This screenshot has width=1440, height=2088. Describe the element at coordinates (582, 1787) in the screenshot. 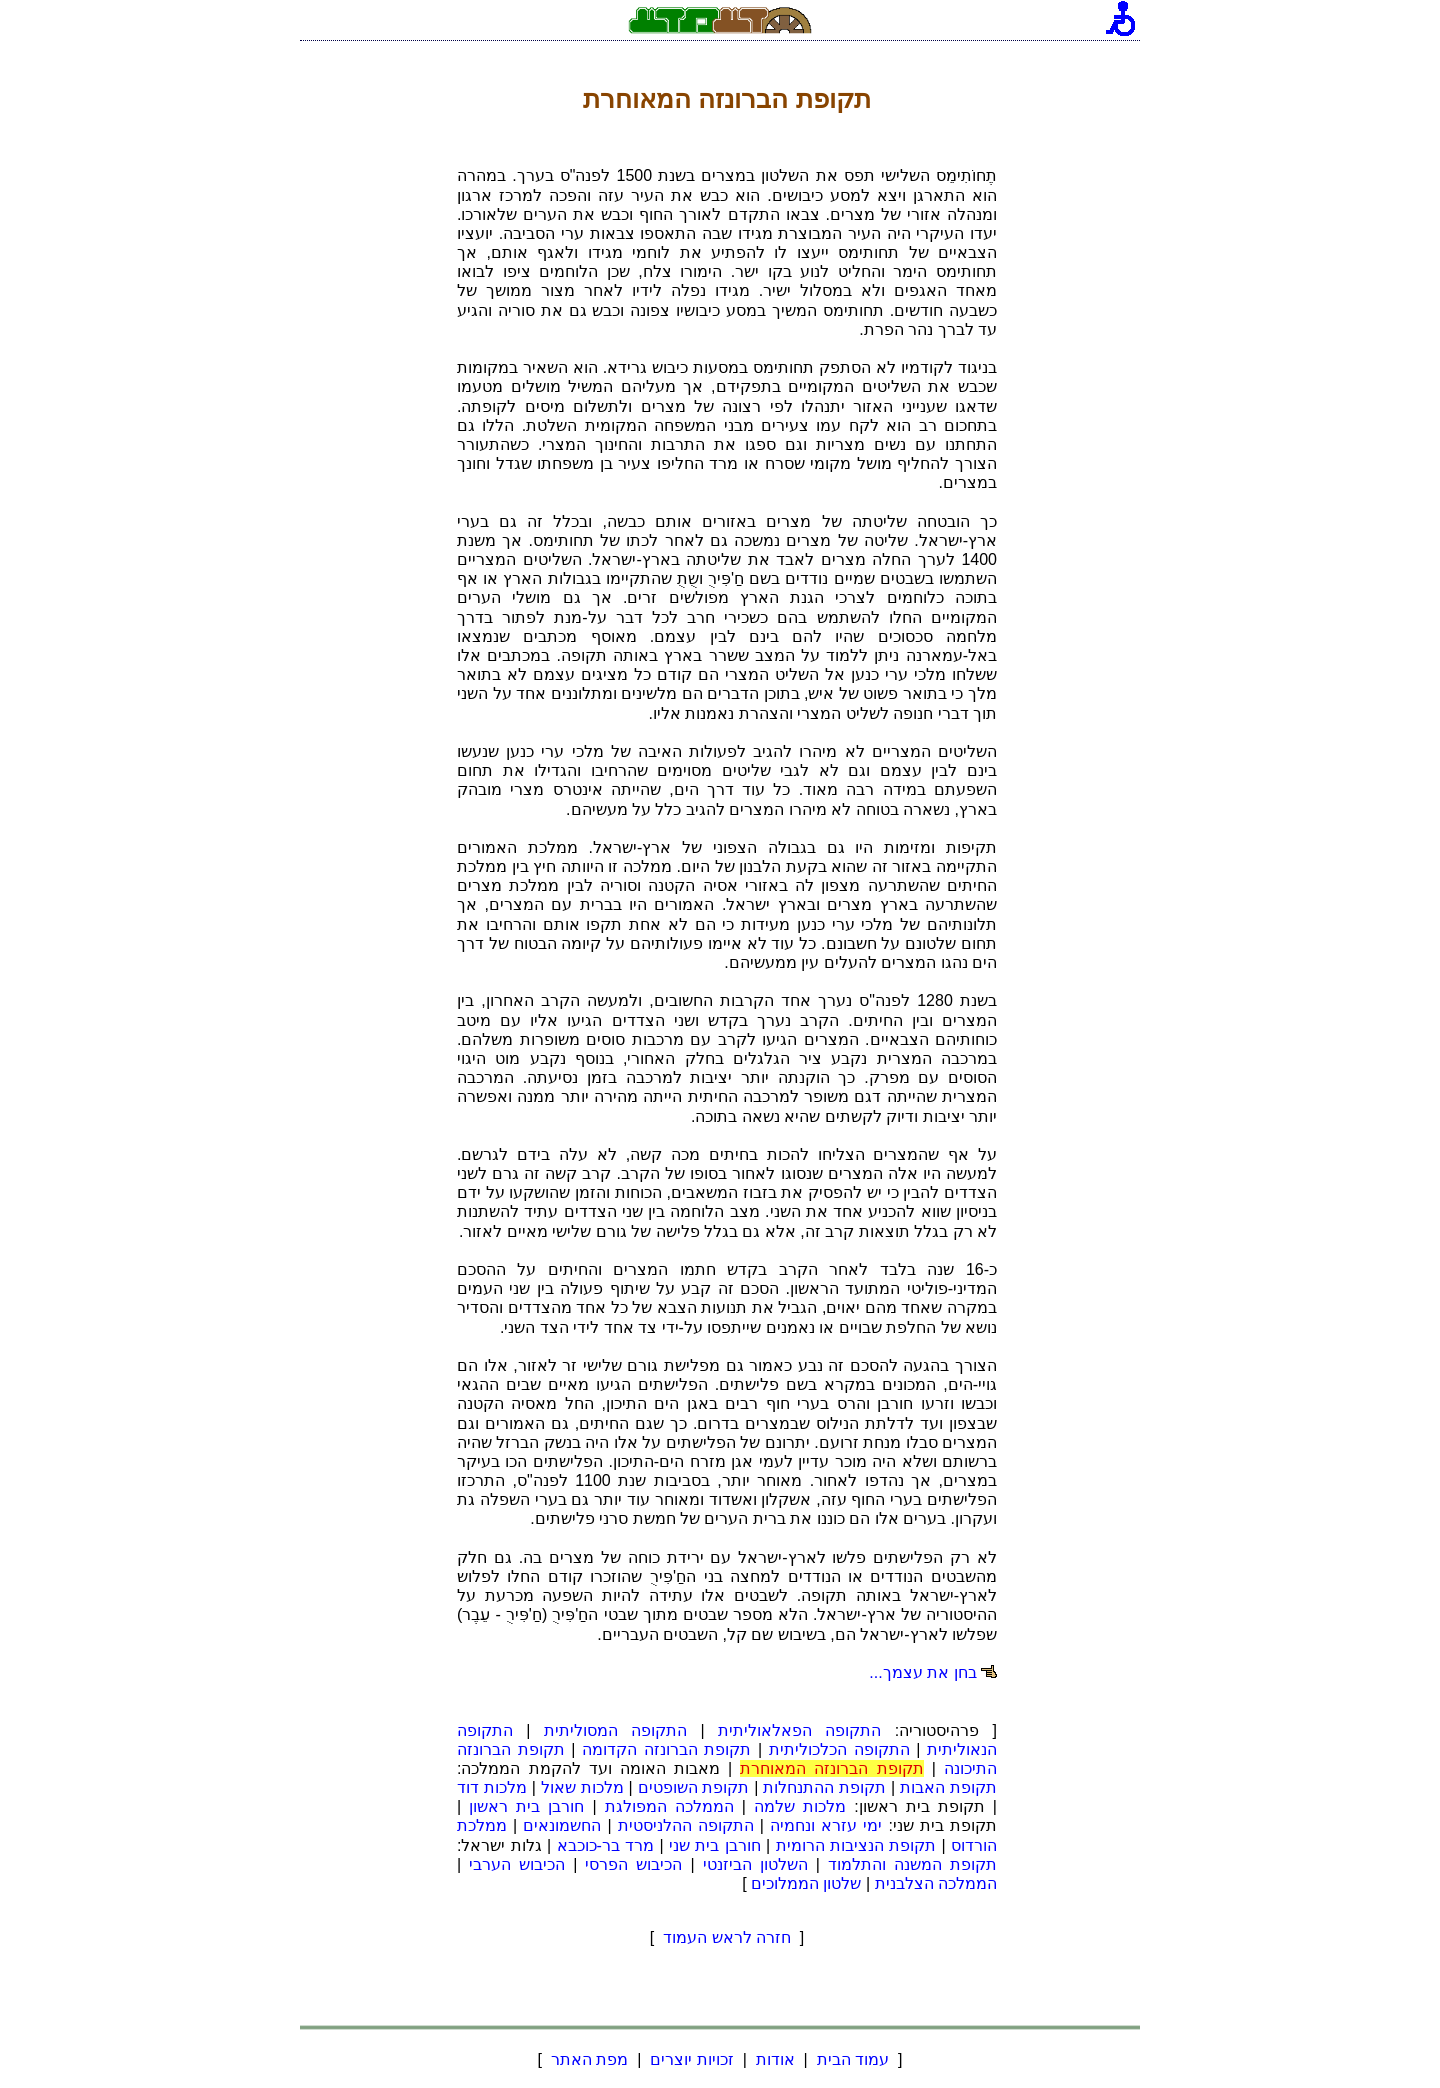

I see `מלכות שאול` at that location.